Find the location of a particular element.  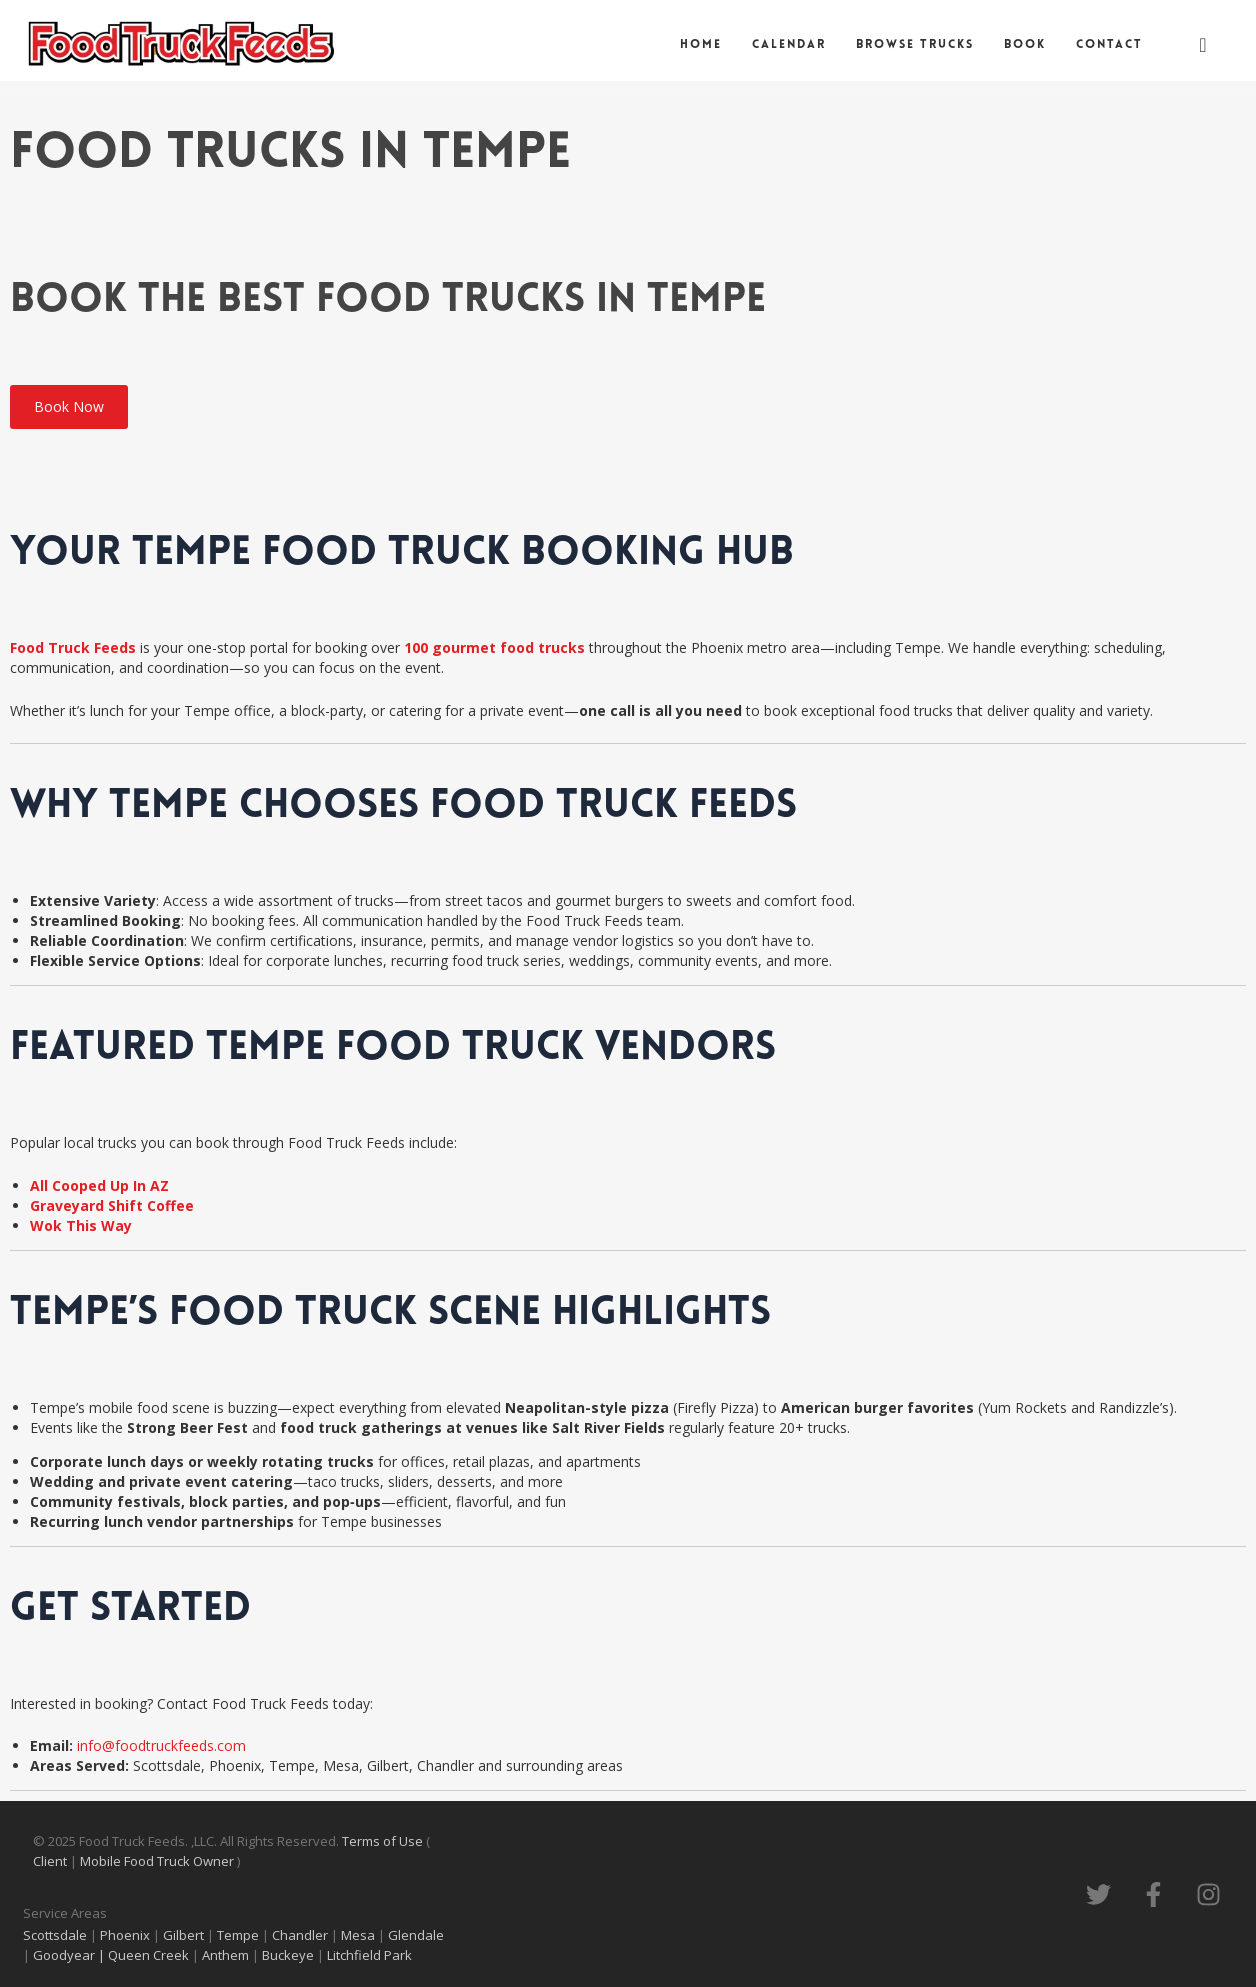

Gilbert is located at coordinates (183, 1935).